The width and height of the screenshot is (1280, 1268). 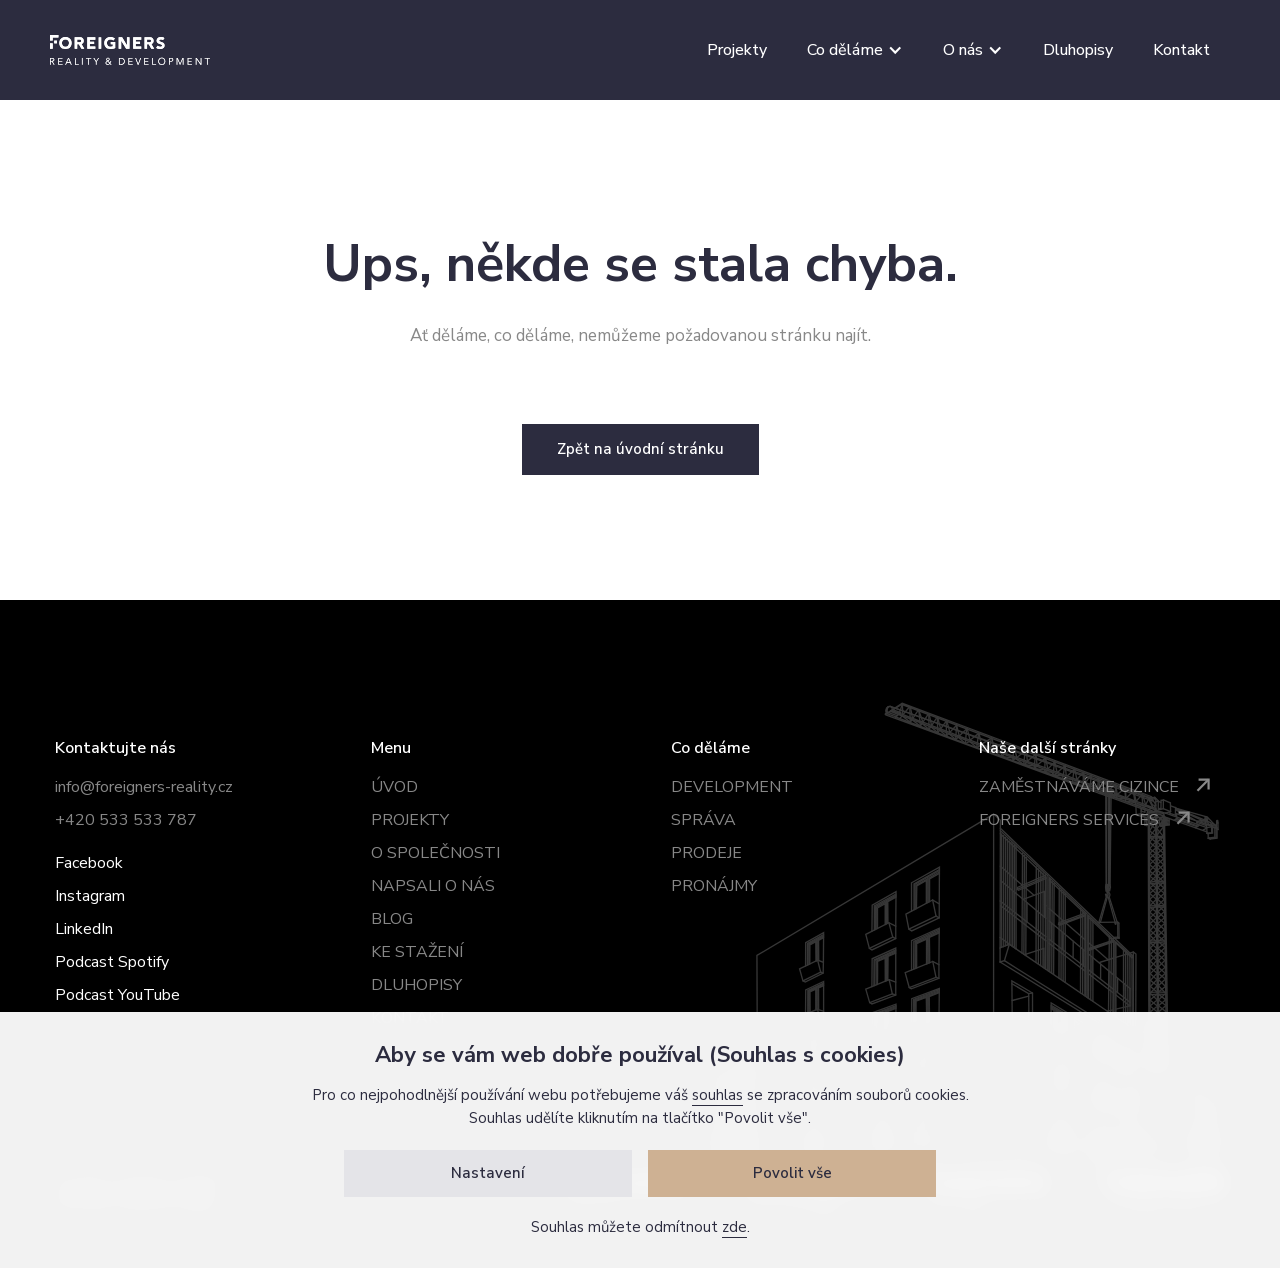 I want to click on Dluhopisy, so click(x=1078, y=50).